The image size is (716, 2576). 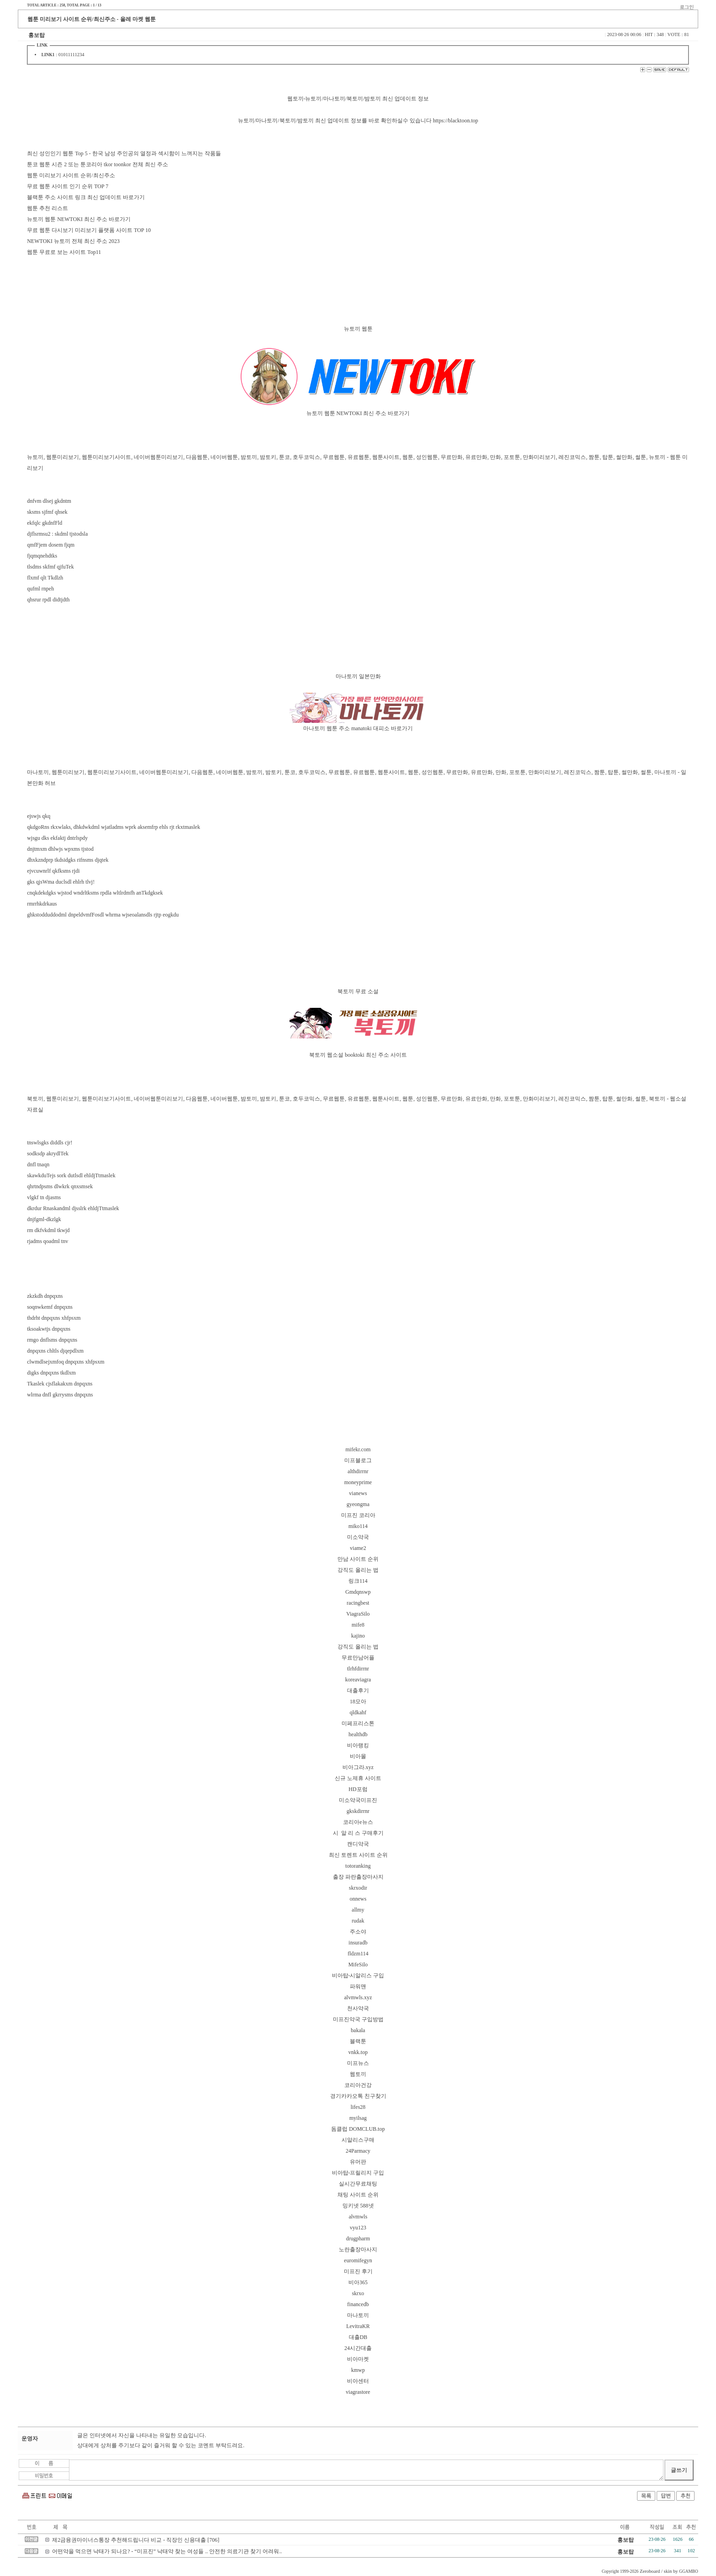 I want to click on 비아탑-시알리스 구입, so click(x=358, y=1975).